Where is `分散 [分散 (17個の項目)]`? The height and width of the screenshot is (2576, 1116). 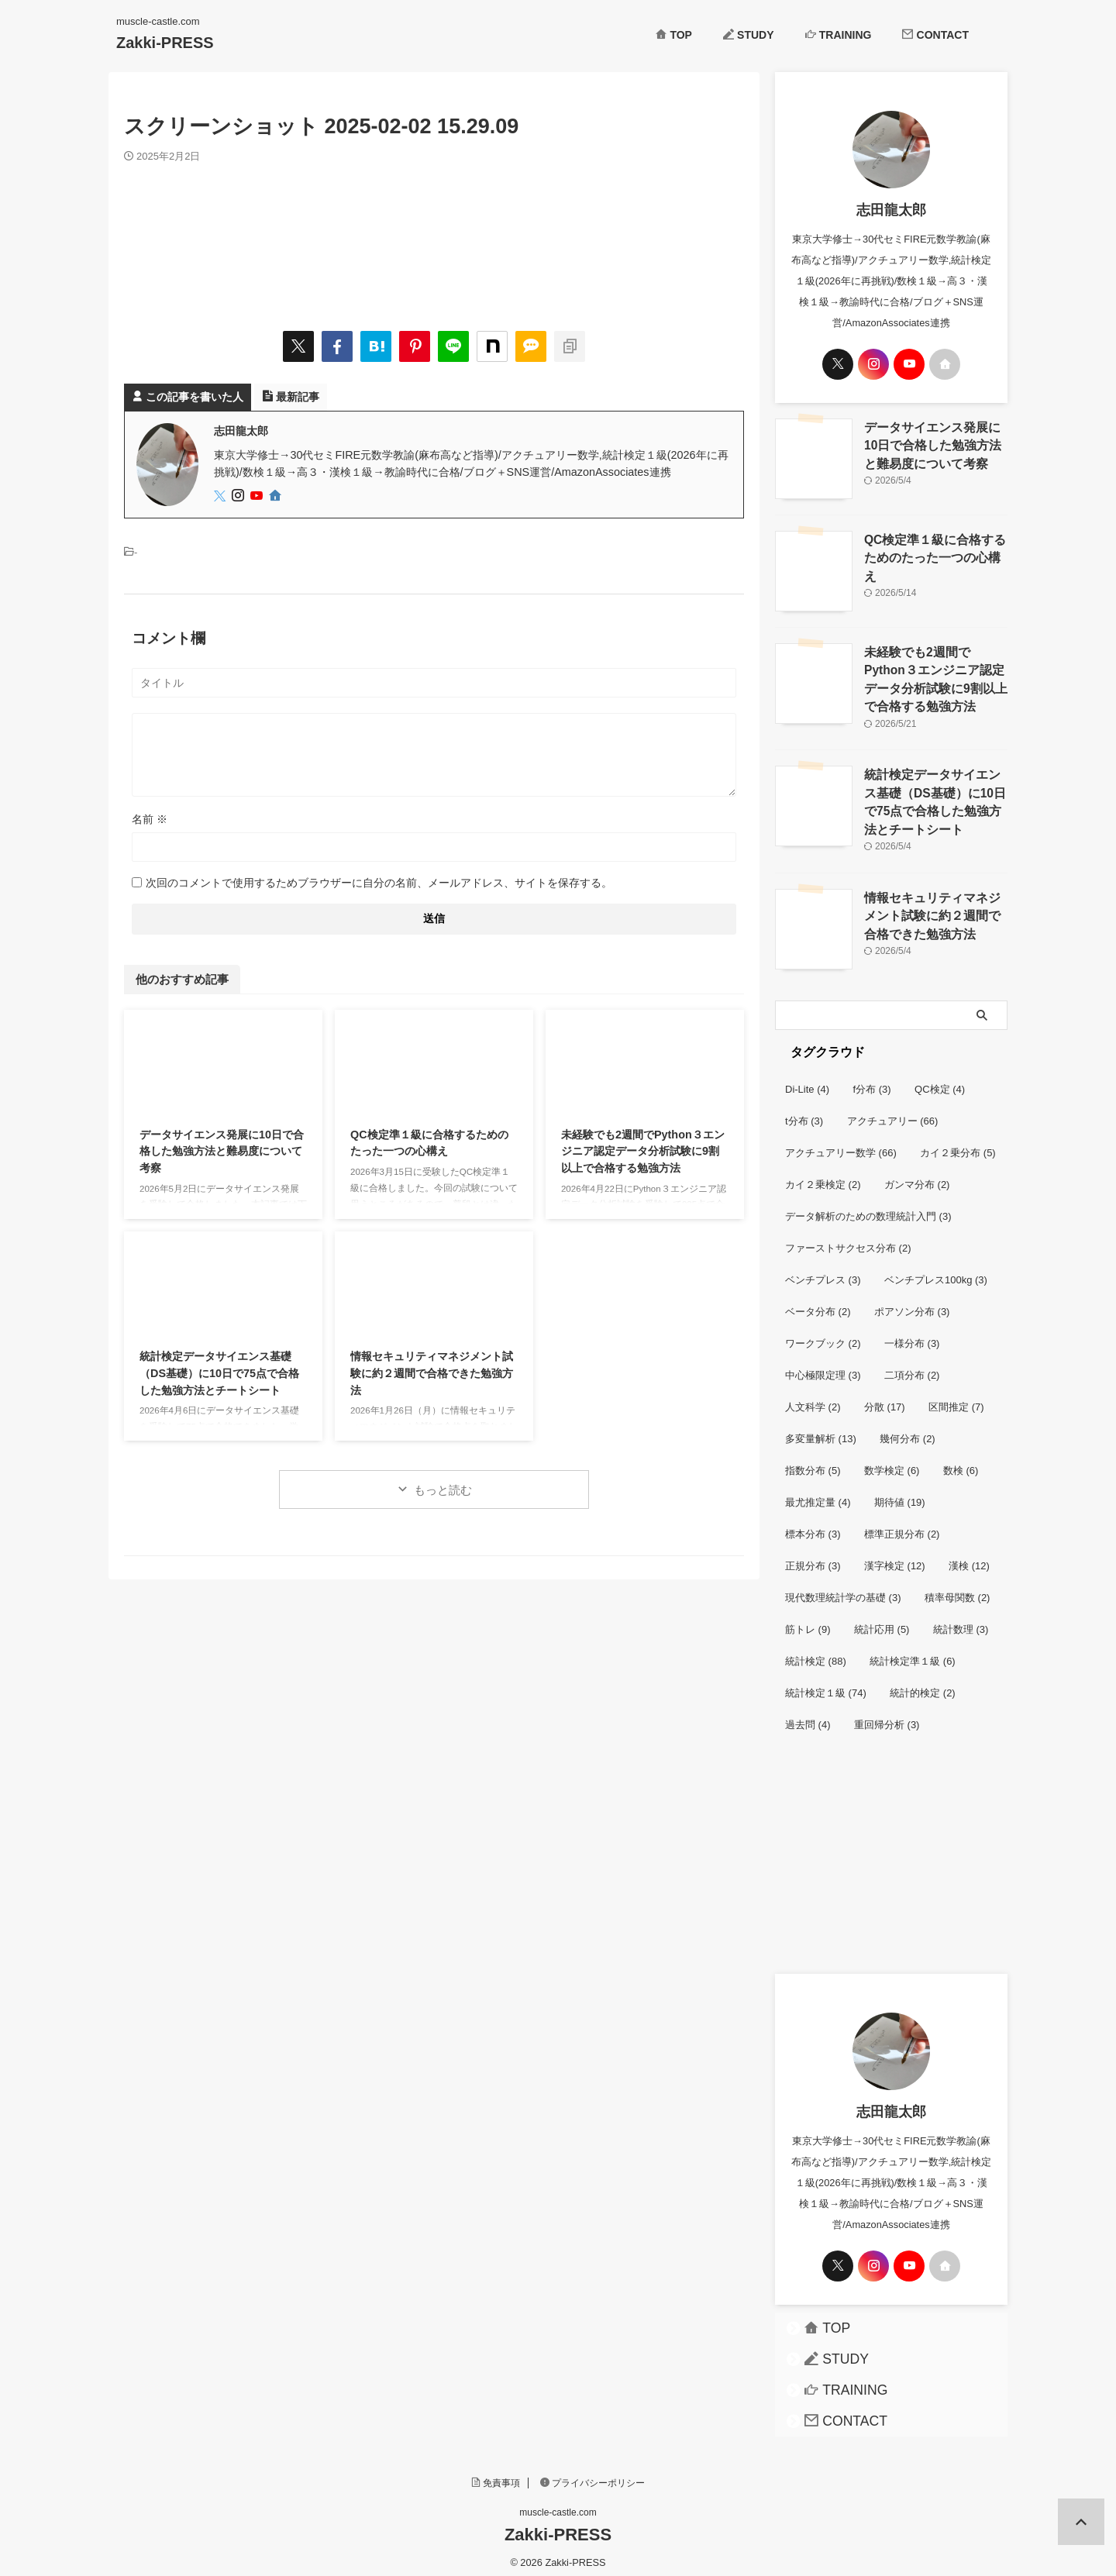
分散 [分散 (17個の項目)] is located at coordinates (884, 1398).